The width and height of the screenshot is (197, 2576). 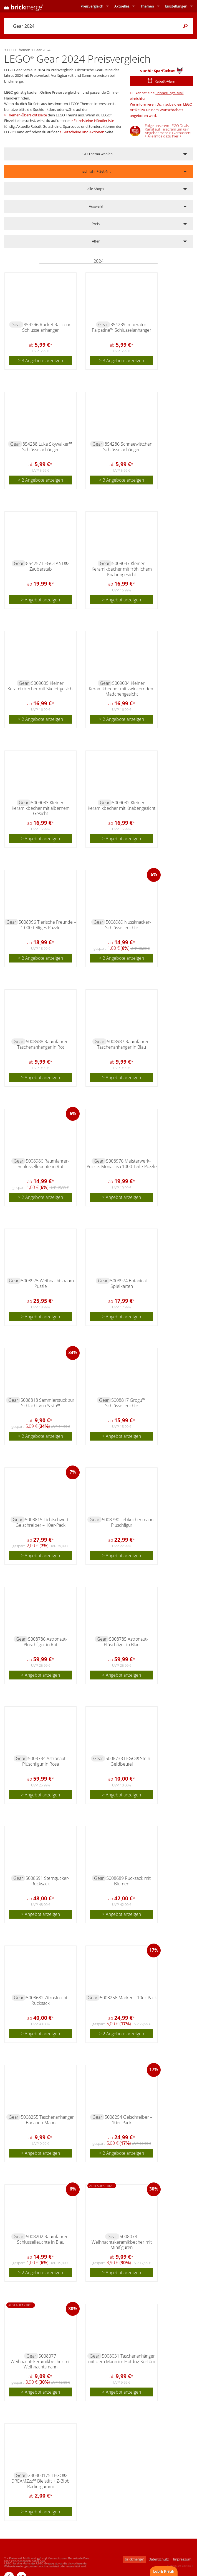 What do you see at coordinates (122, 688) in the screenshot?
I see `5009034 Kleiner Keramikbecher mit zwinkerndem Mädchengesicht` at bounding box center [122, 688].